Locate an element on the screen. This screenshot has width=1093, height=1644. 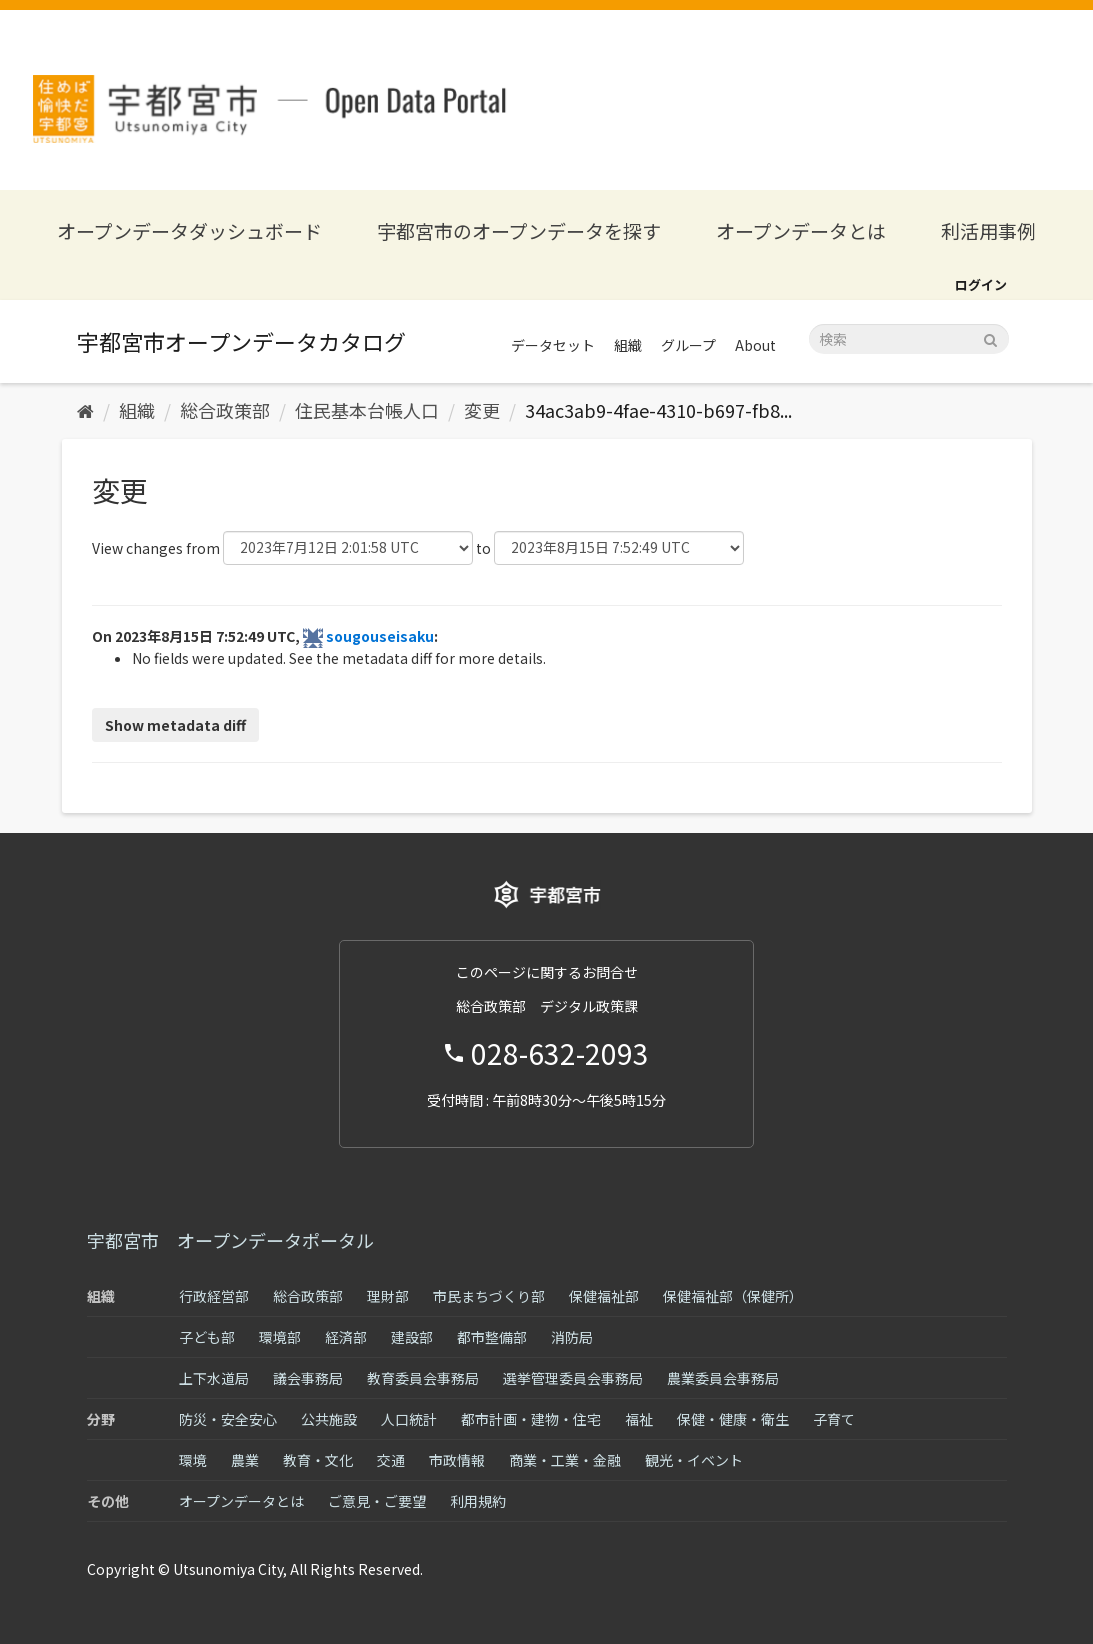
経済部 is located at coordinates (346, 1337).